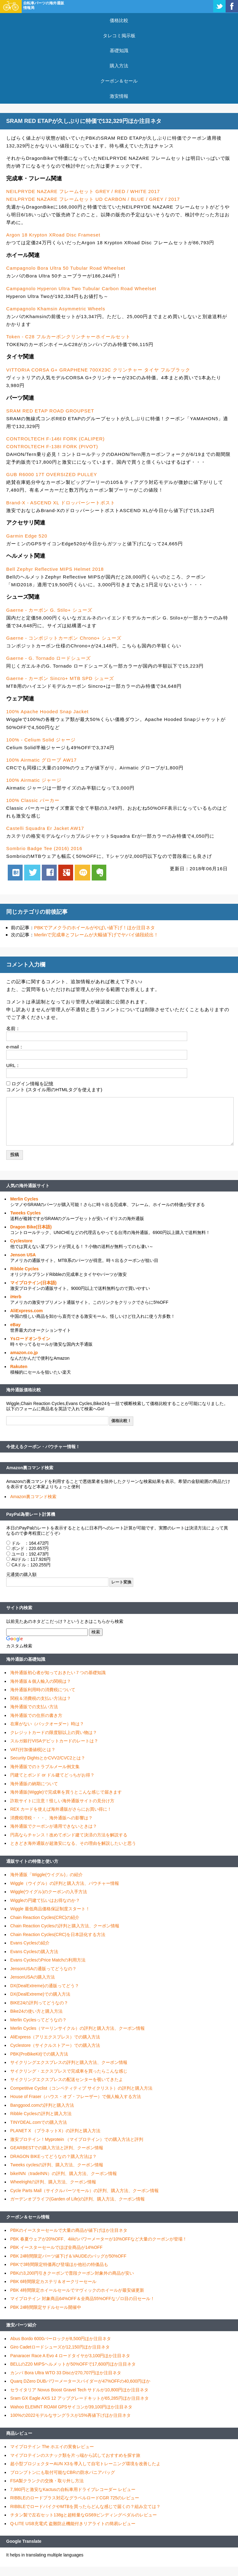 The image size is (238, 2576). Describe the element at coordinates (54, 1089) in the screenshot. I see `コメント (スタイル用のHTMLタグを使えます)` at that location.